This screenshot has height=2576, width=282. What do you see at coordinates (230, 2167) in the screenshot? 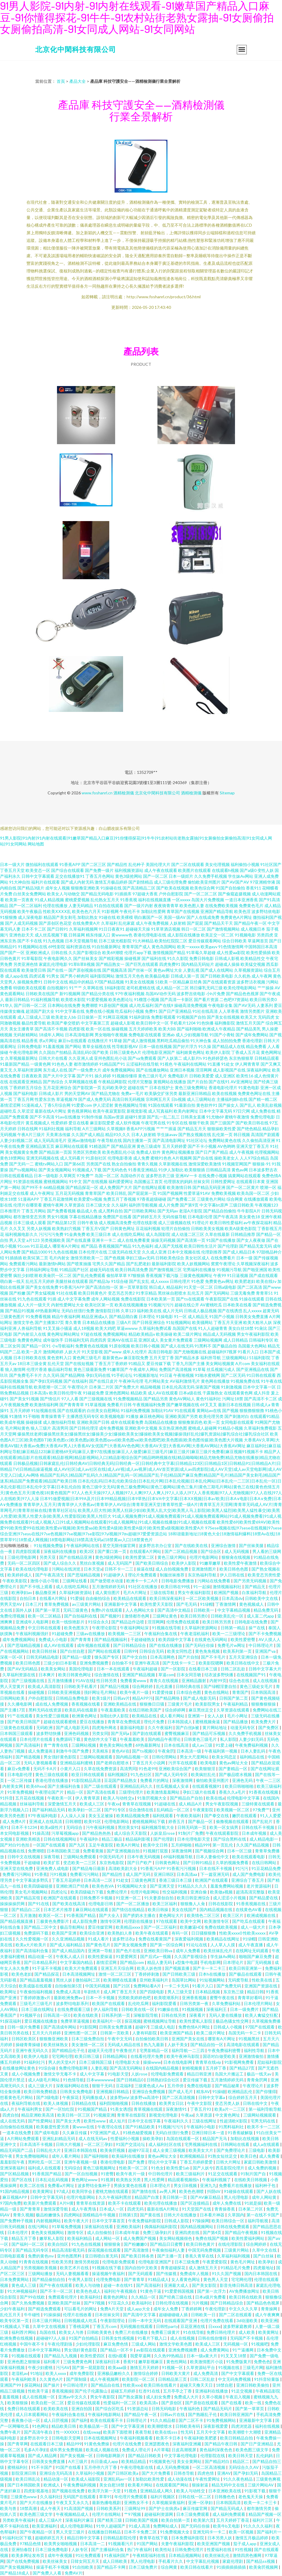
I see `西瓜影院伦理片` at bounding box center [230, 2167].